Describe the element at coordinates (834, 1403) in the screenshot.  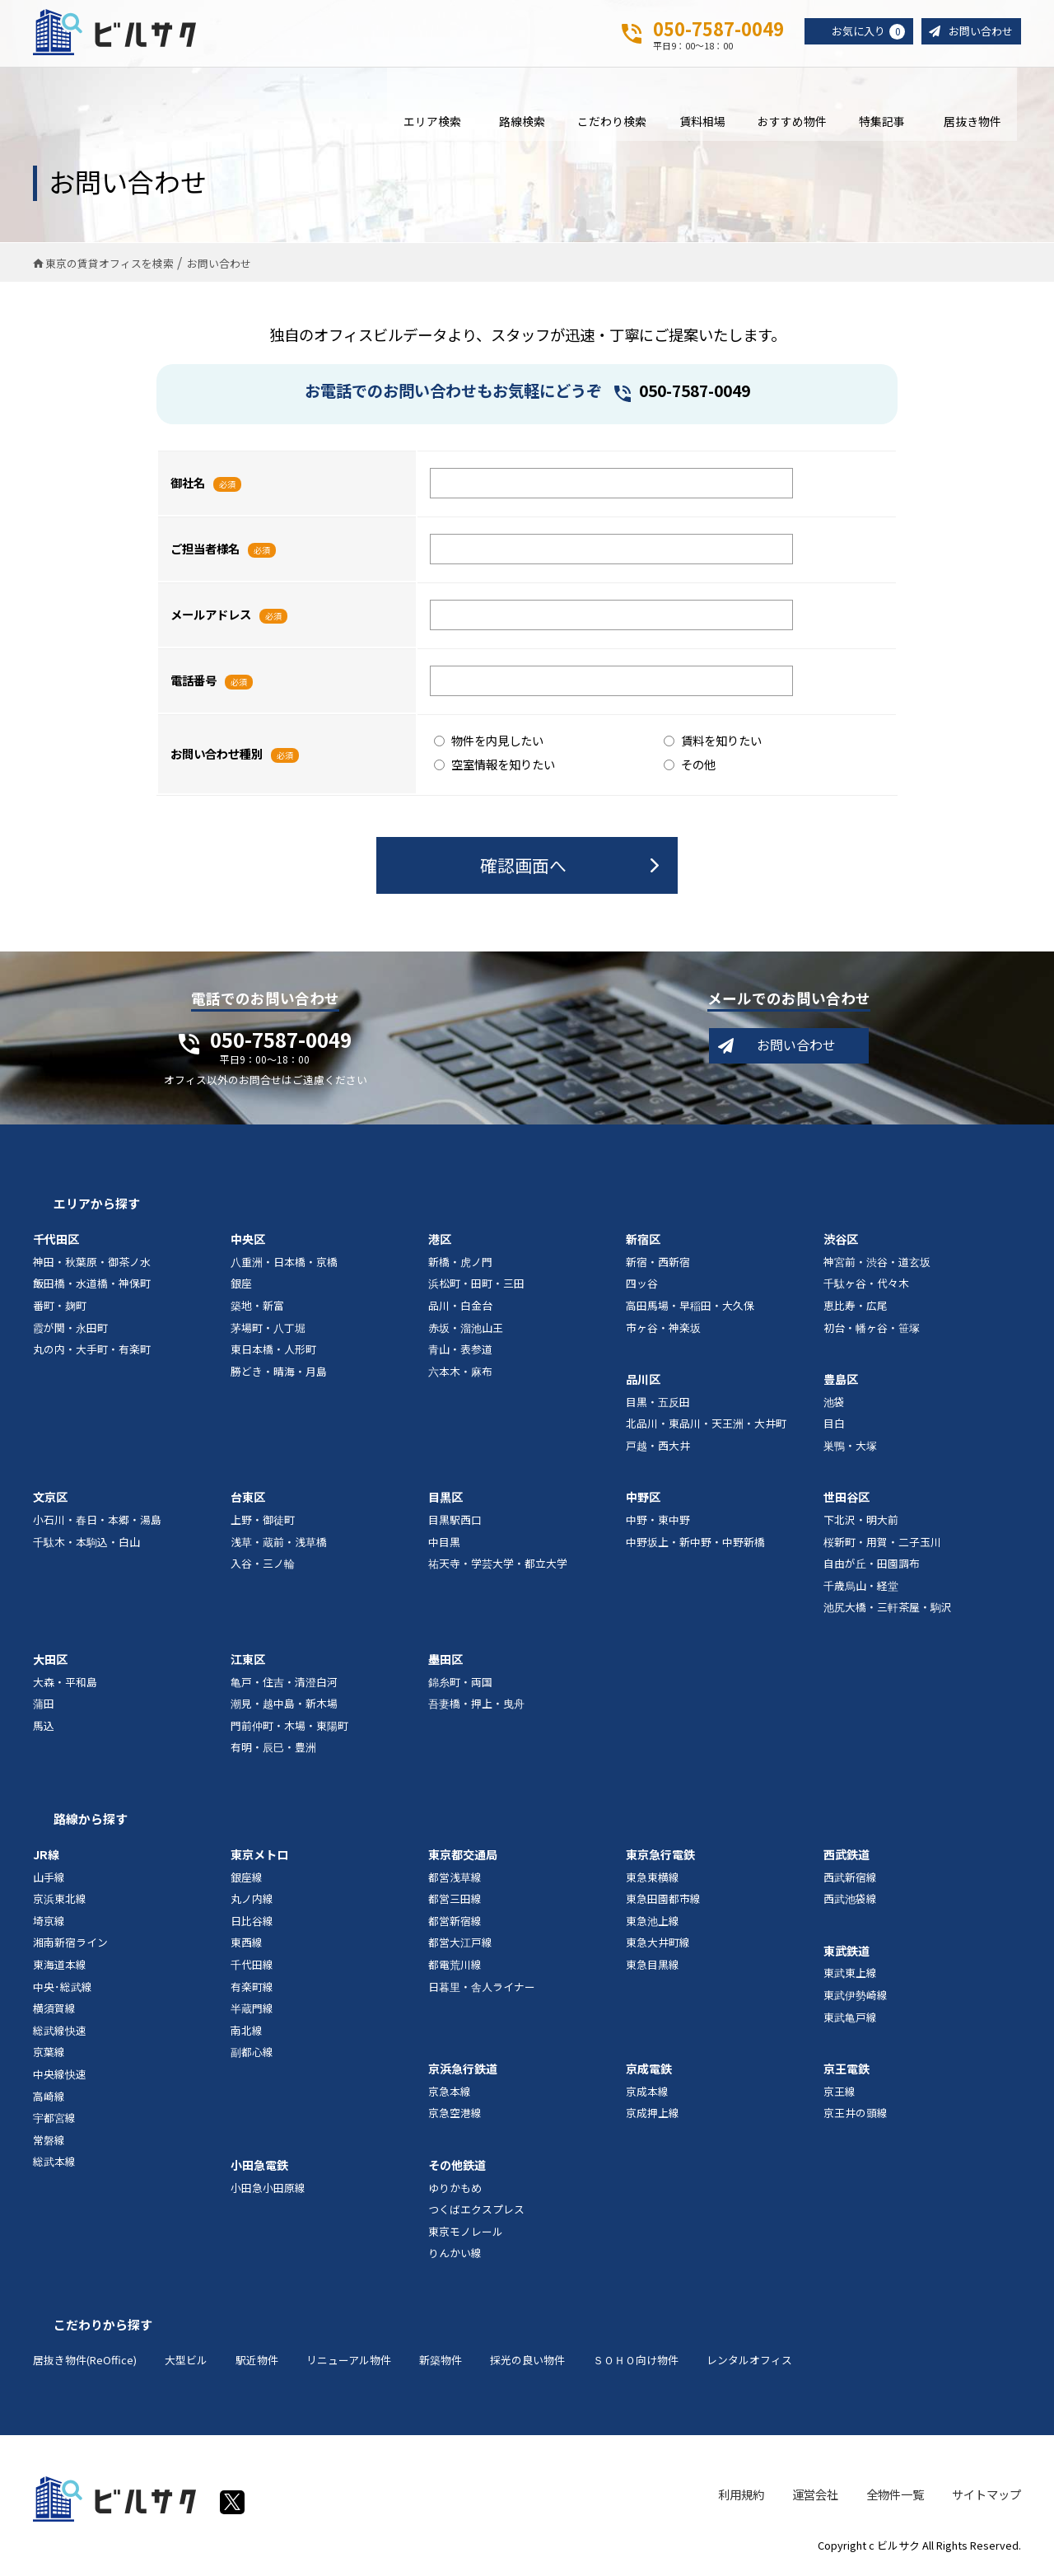
I see `池袋` at that location.